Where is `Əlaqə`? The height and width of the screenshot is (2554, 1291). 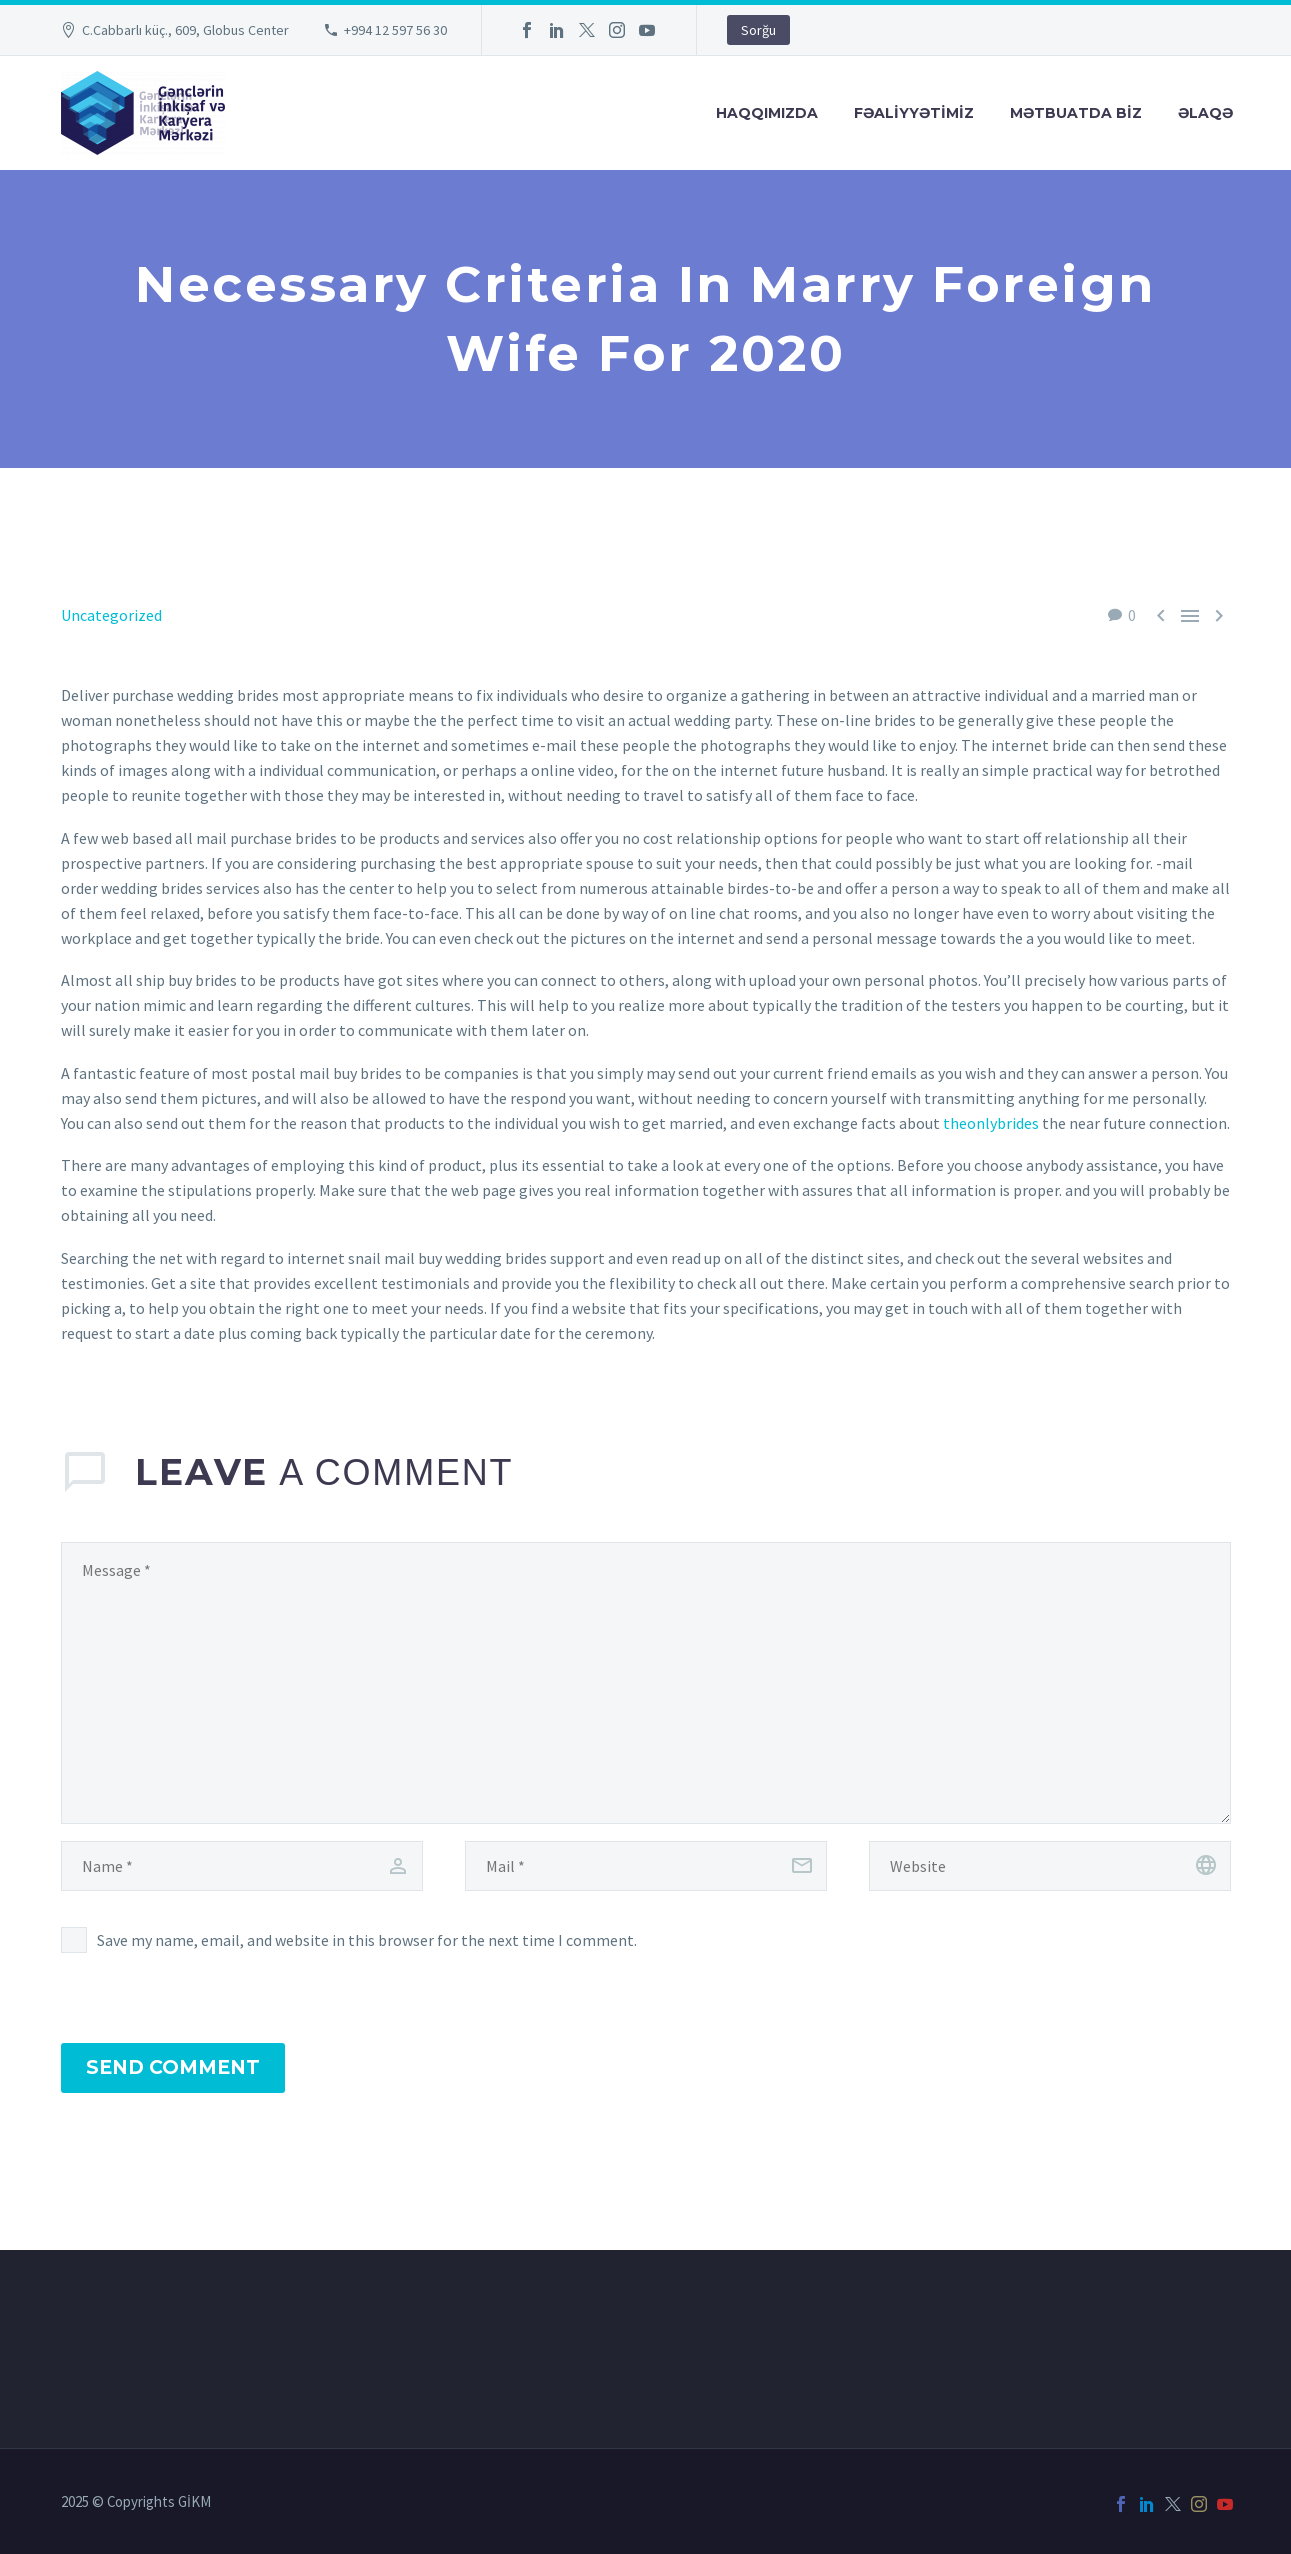
Əlaqə is located at coordinates (1205, 113).